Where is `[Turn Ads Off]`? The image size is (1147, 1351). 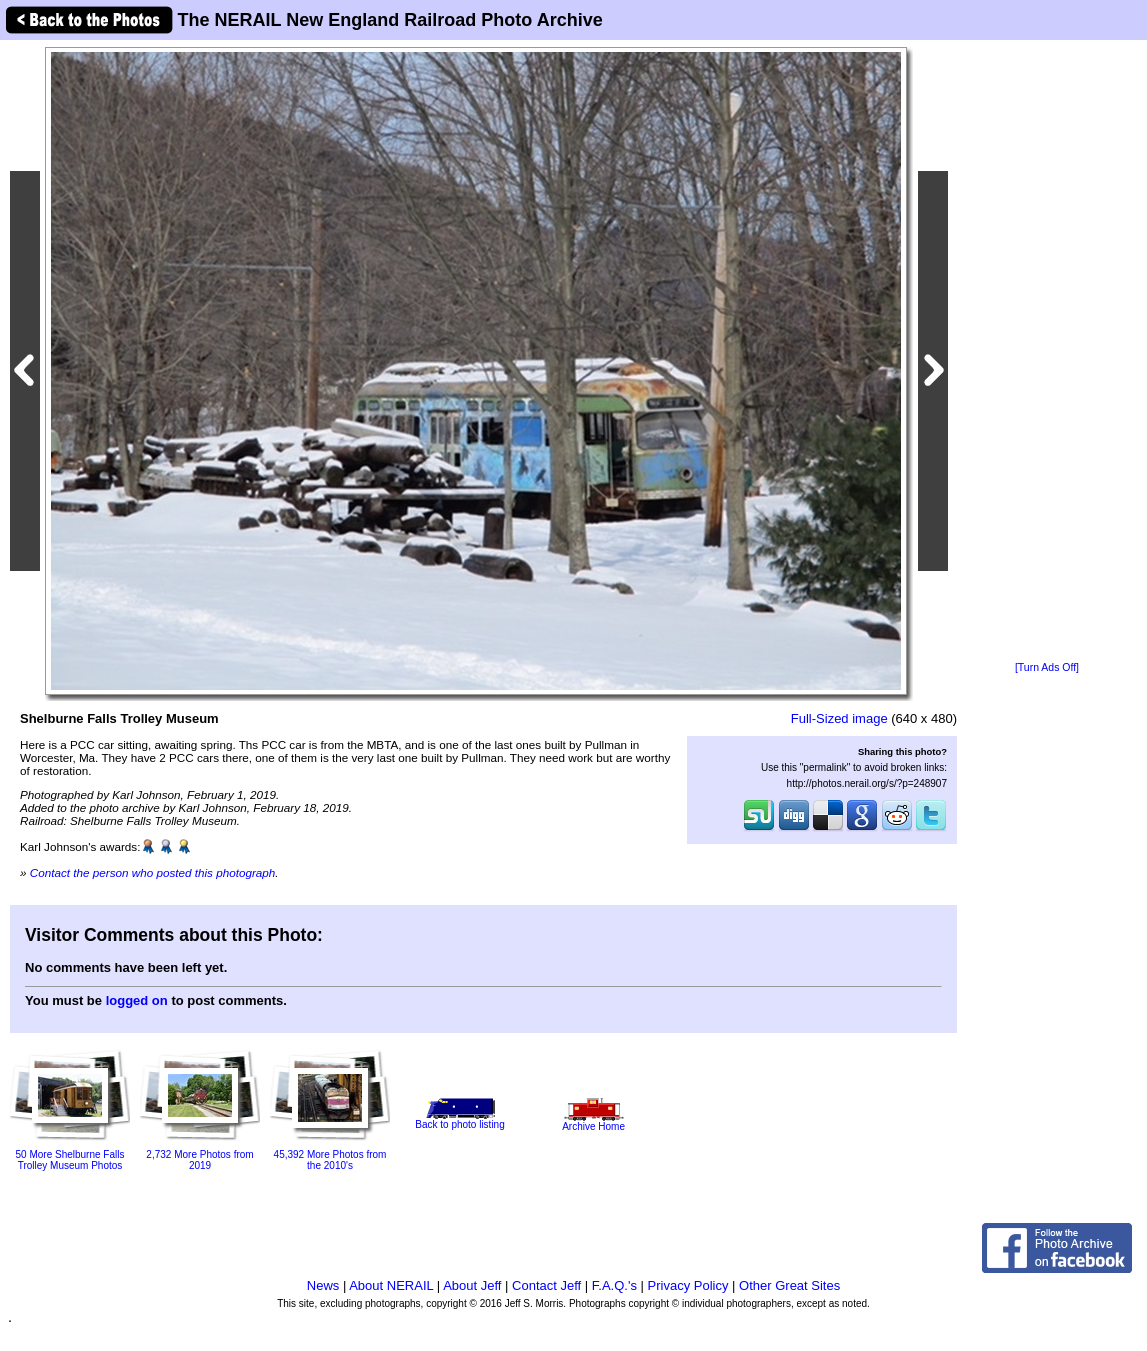
[Turn Ads Off] is located at coordinates (1047, 667).